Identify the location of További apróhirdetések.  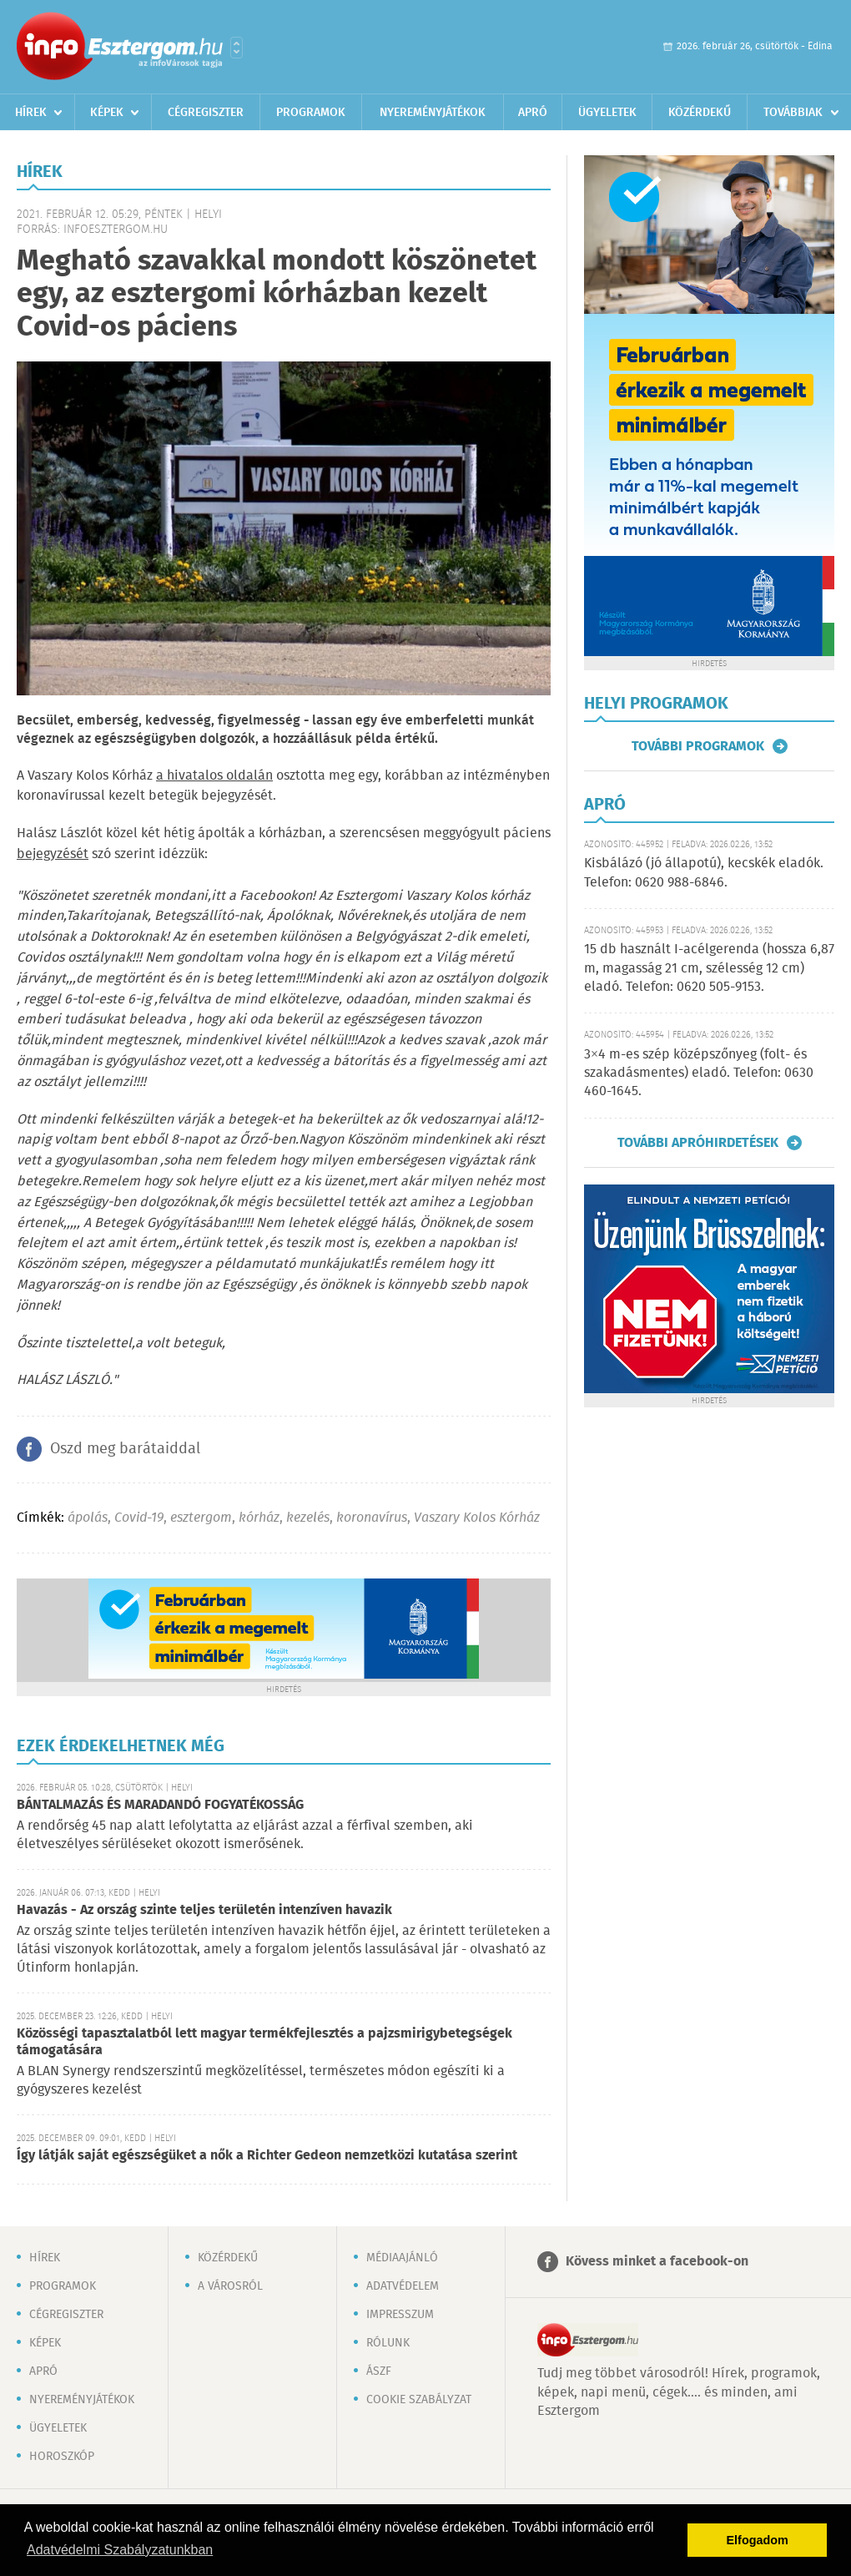
(697, 1142).